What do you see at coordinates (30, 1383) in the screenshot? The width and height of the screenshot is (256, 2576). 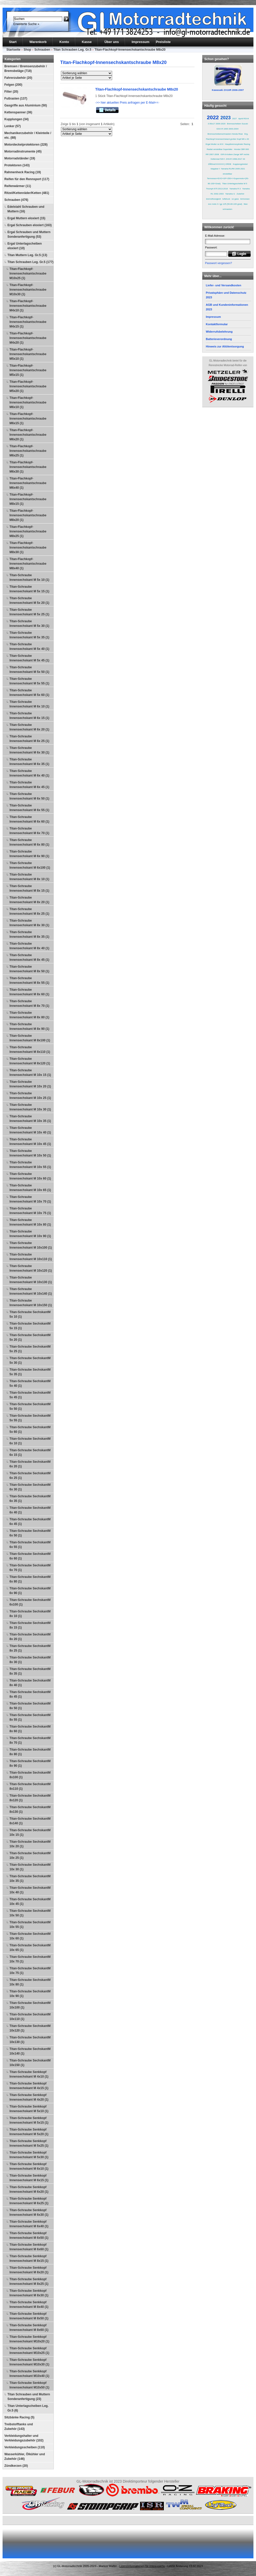 I see `Titan-Schraube SechskantM 5x 40 (1)` at bounding box center [30, 1383].